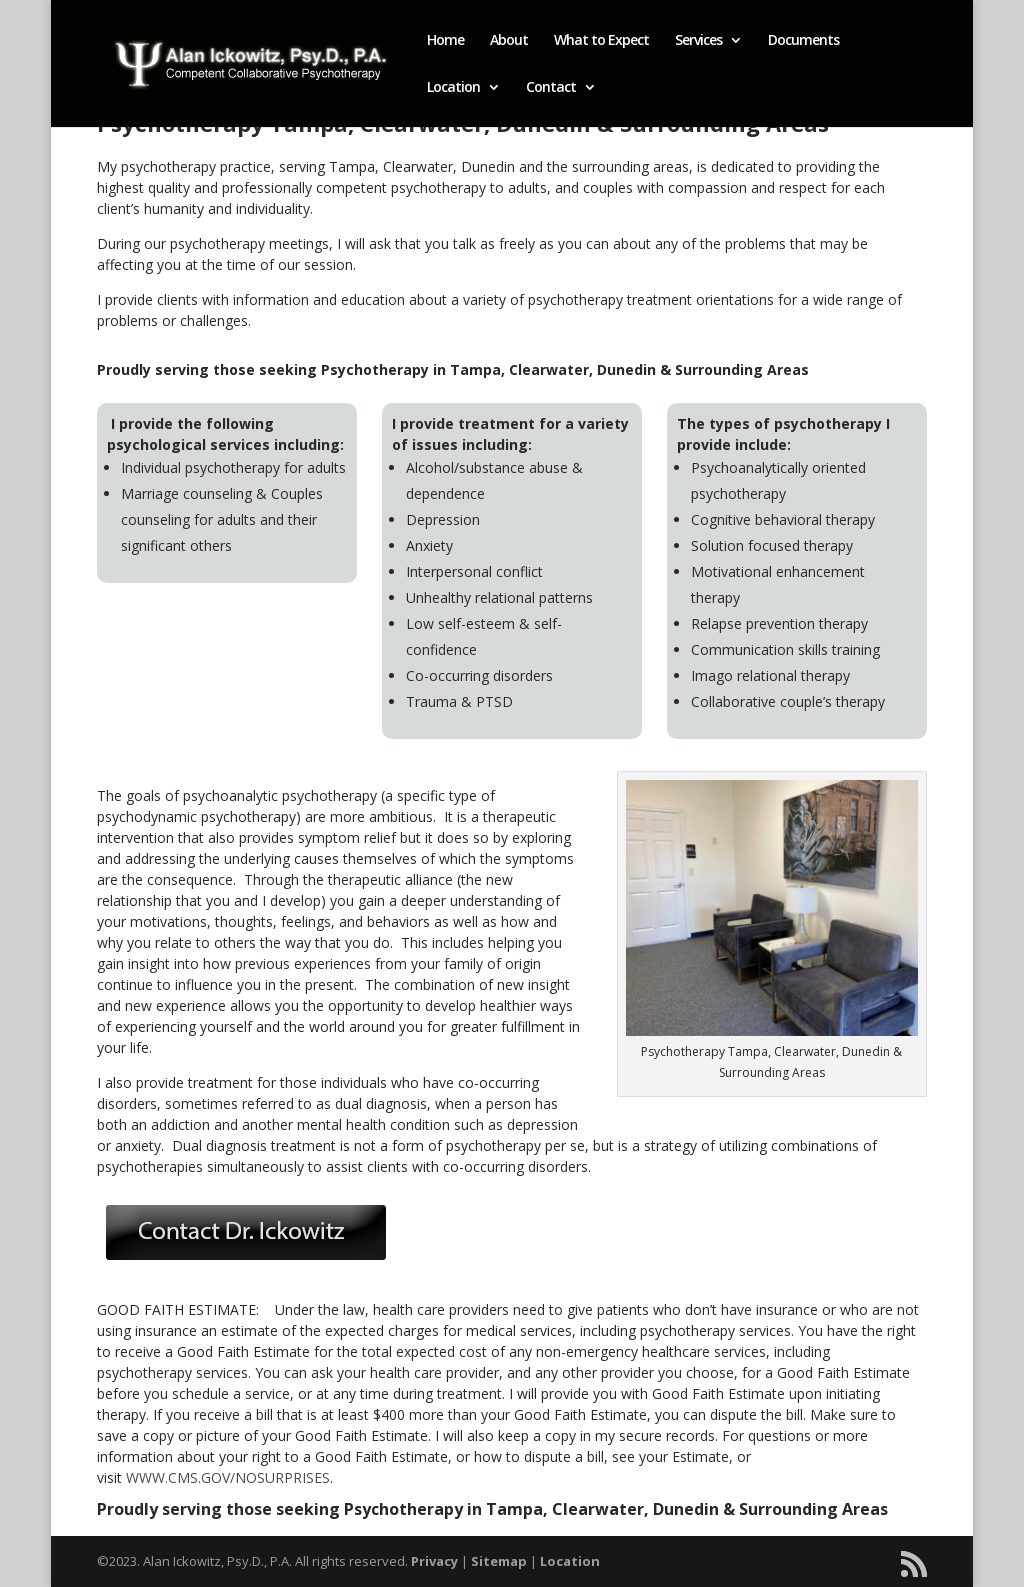 This screenshot has height=1587, width=1024. I want to click on Services, so click(698, 41).